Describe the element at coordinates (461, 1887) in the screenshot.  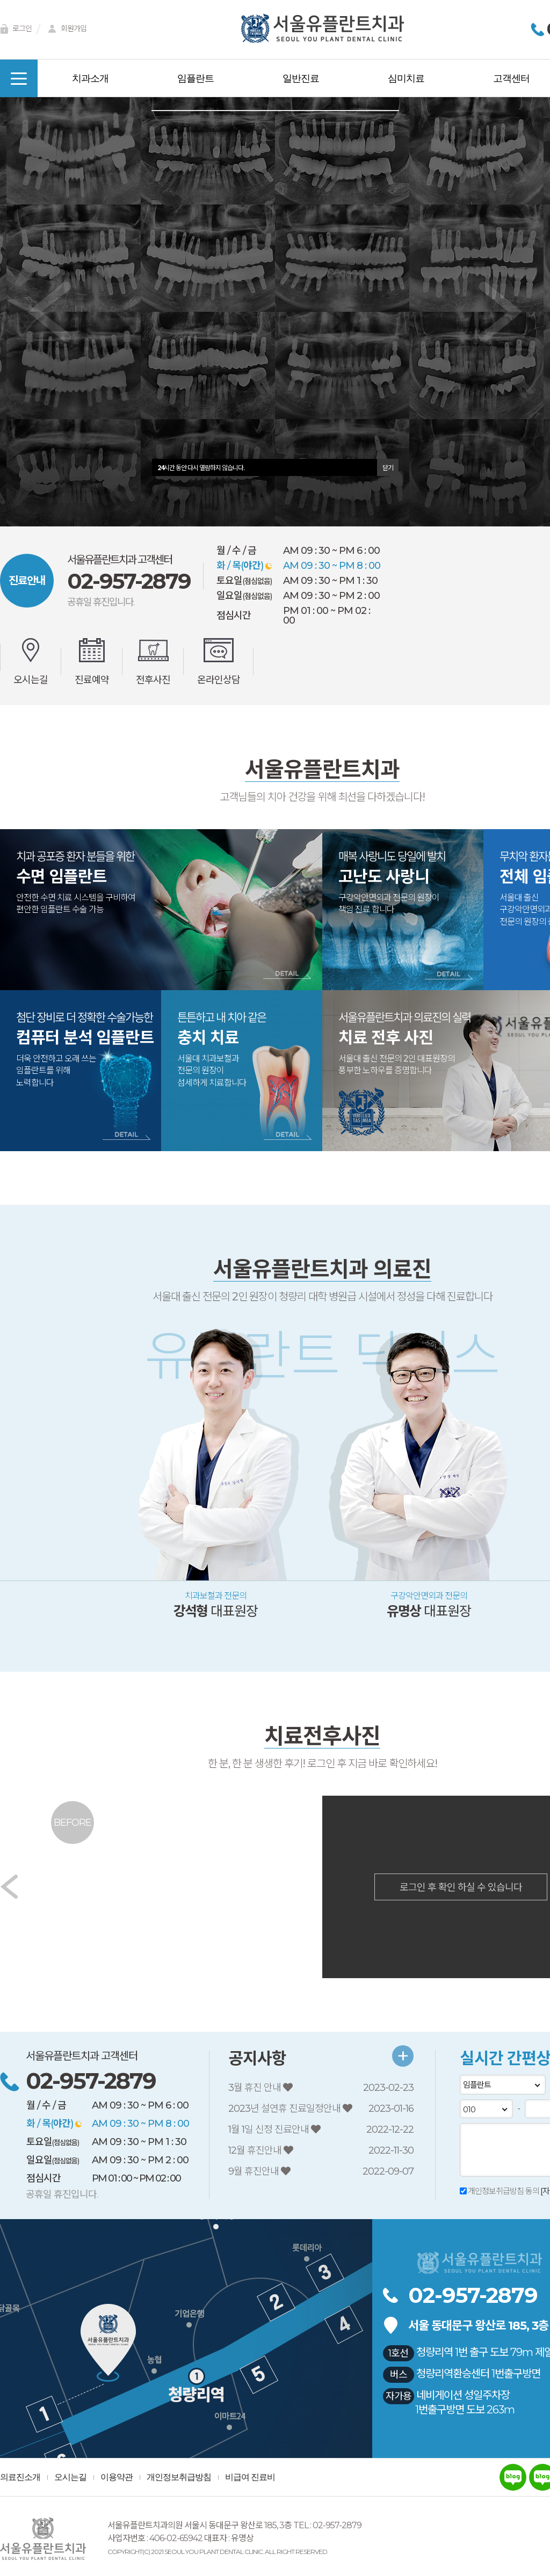
I see `로그인 후 확인 하실 수 있습니다` at that location.